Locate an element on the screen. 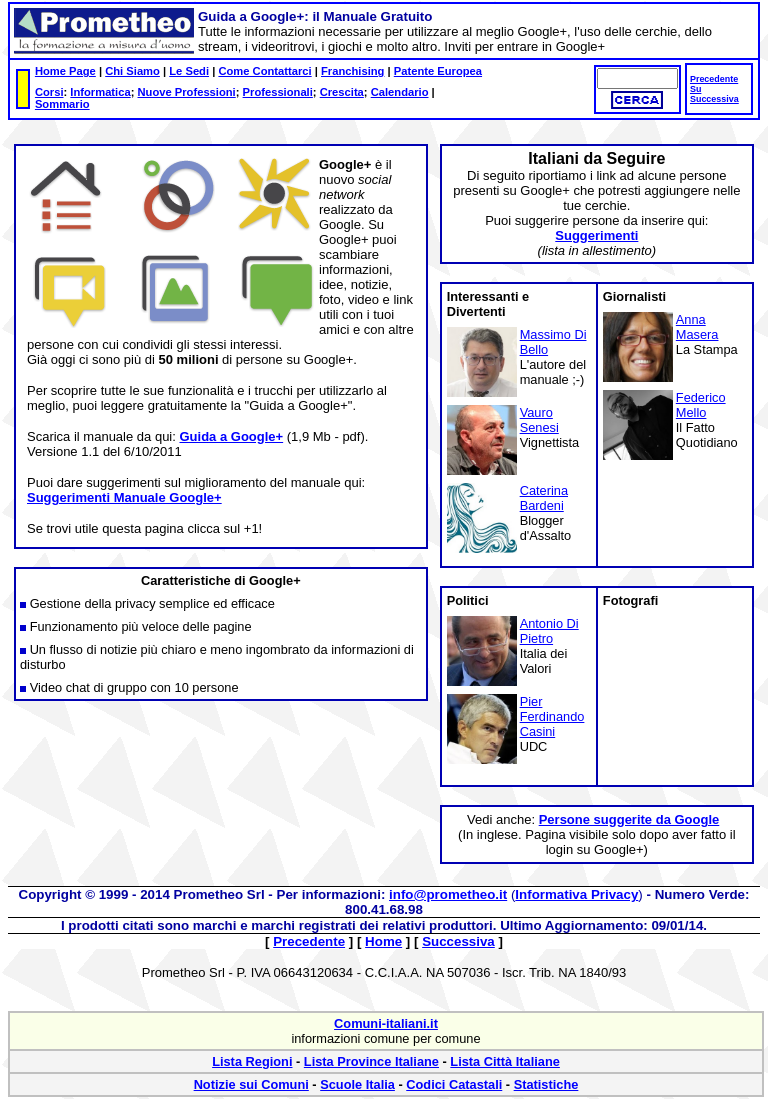 Image resolution: width=768 pixels, height=1099 pixels. Lista Province Italiane is located at coordinates (371, 1061).